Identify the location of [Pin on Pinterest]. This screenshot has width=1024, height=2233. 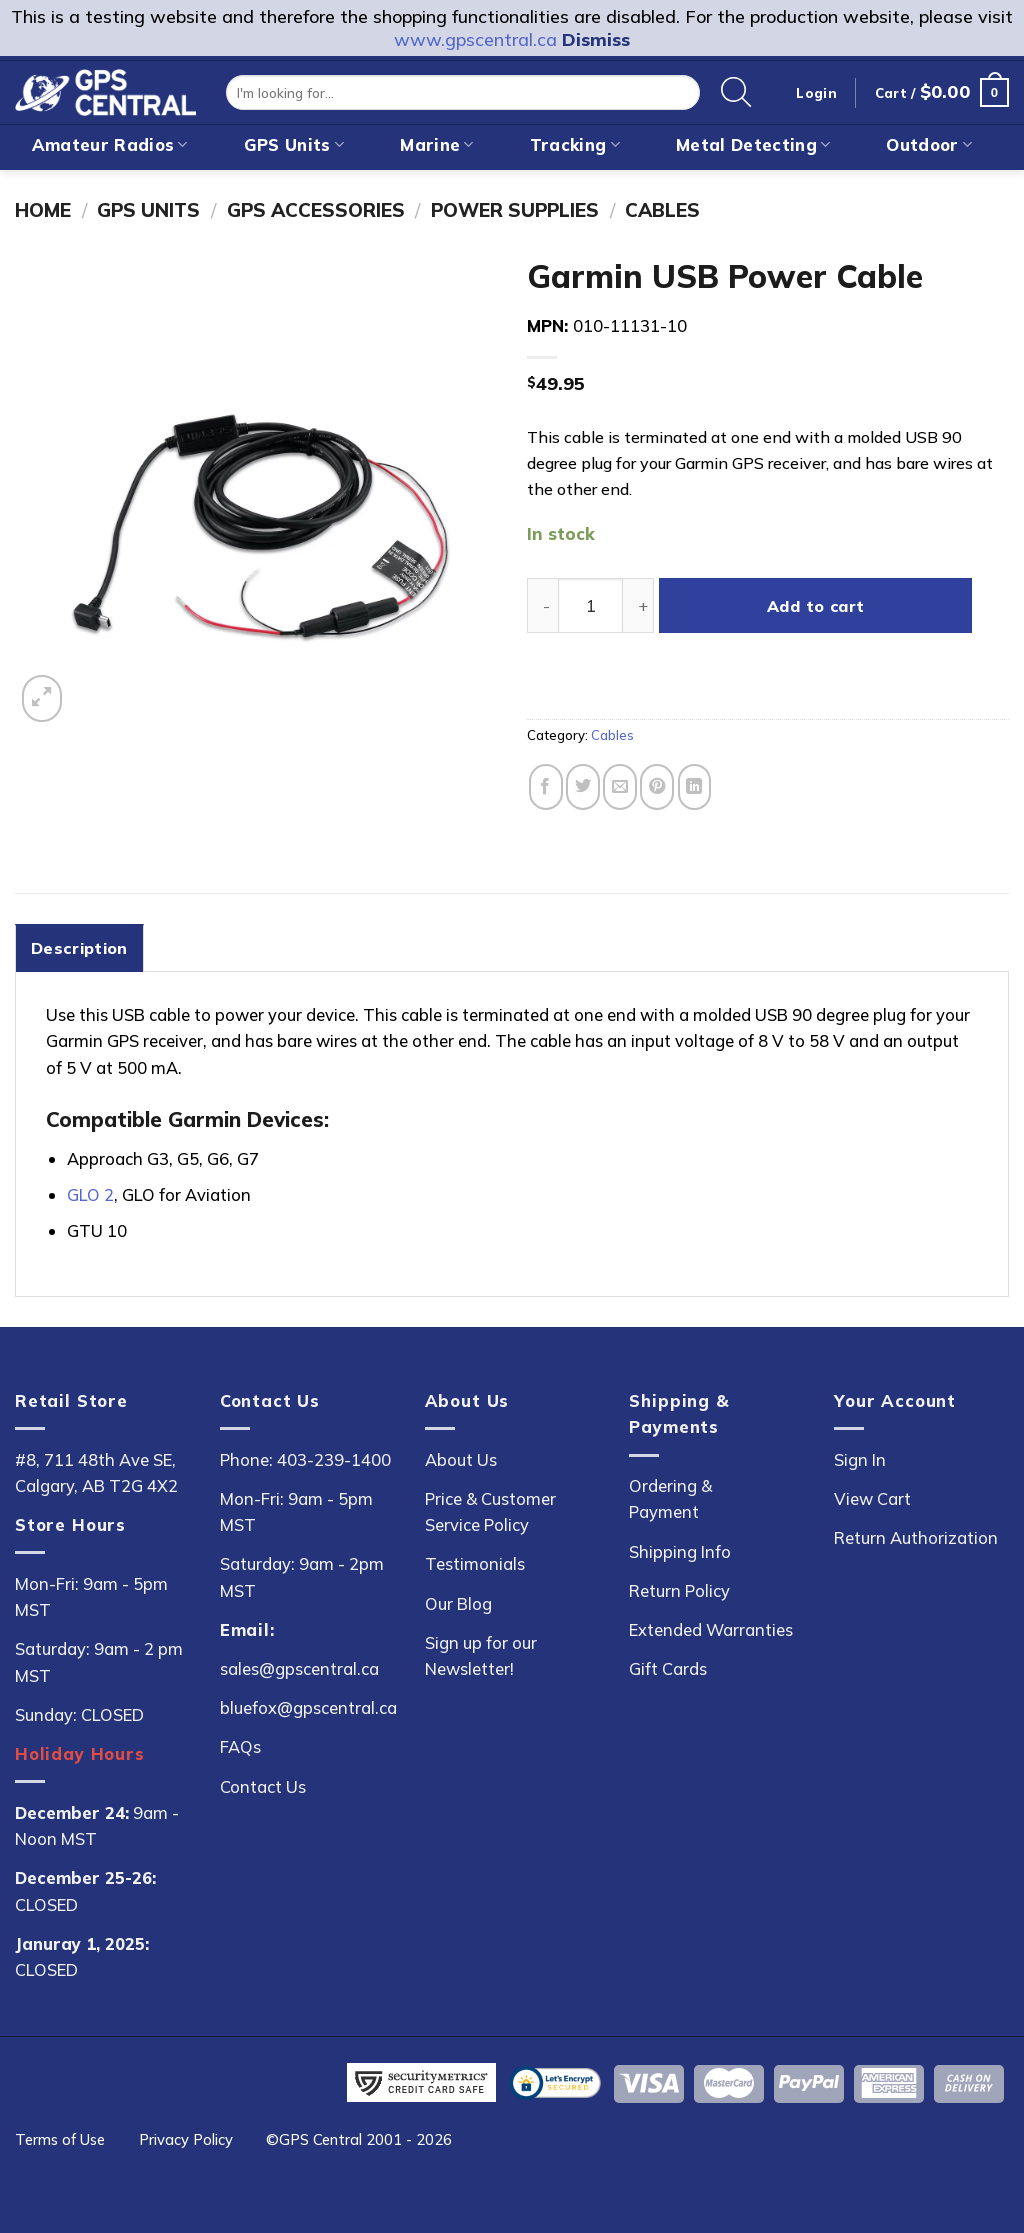
(657, 786).